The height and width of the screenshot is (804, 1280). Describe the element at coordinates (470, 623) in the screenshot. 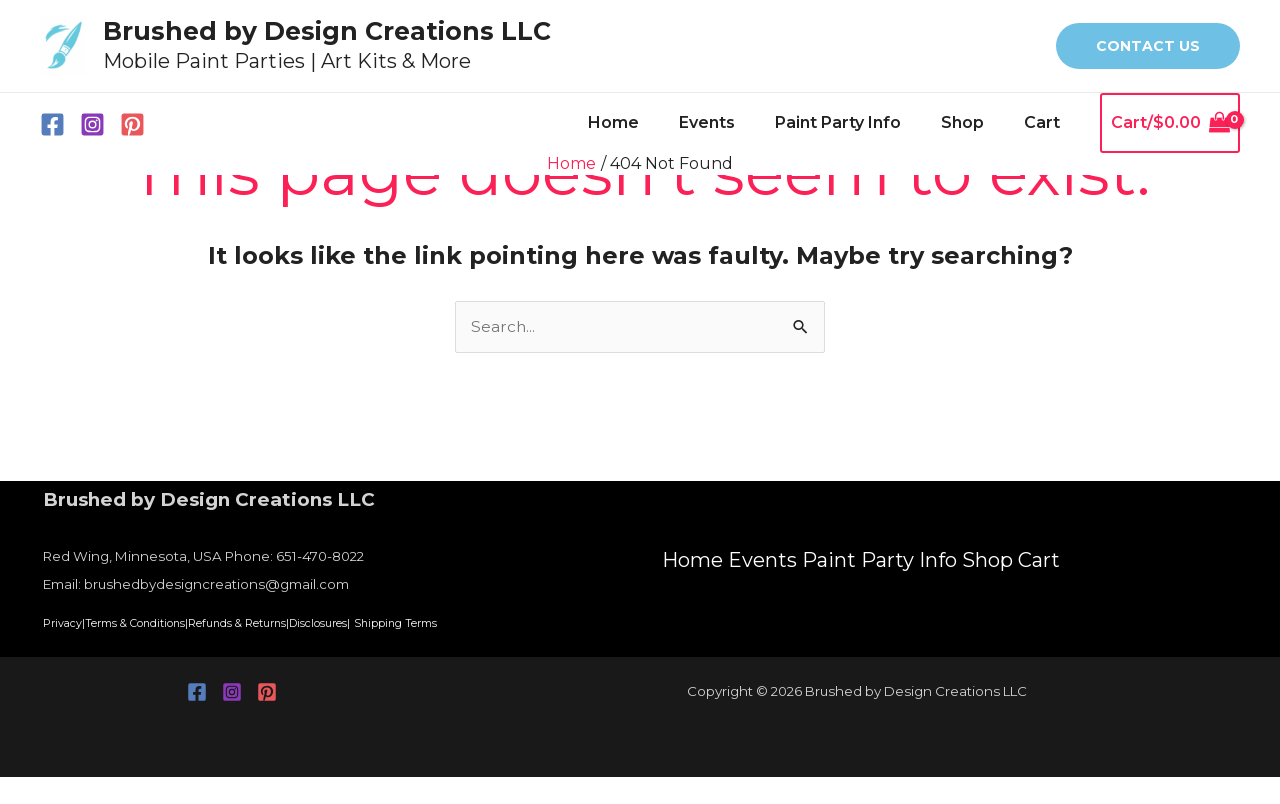

I see `Disclosures|` at that location.